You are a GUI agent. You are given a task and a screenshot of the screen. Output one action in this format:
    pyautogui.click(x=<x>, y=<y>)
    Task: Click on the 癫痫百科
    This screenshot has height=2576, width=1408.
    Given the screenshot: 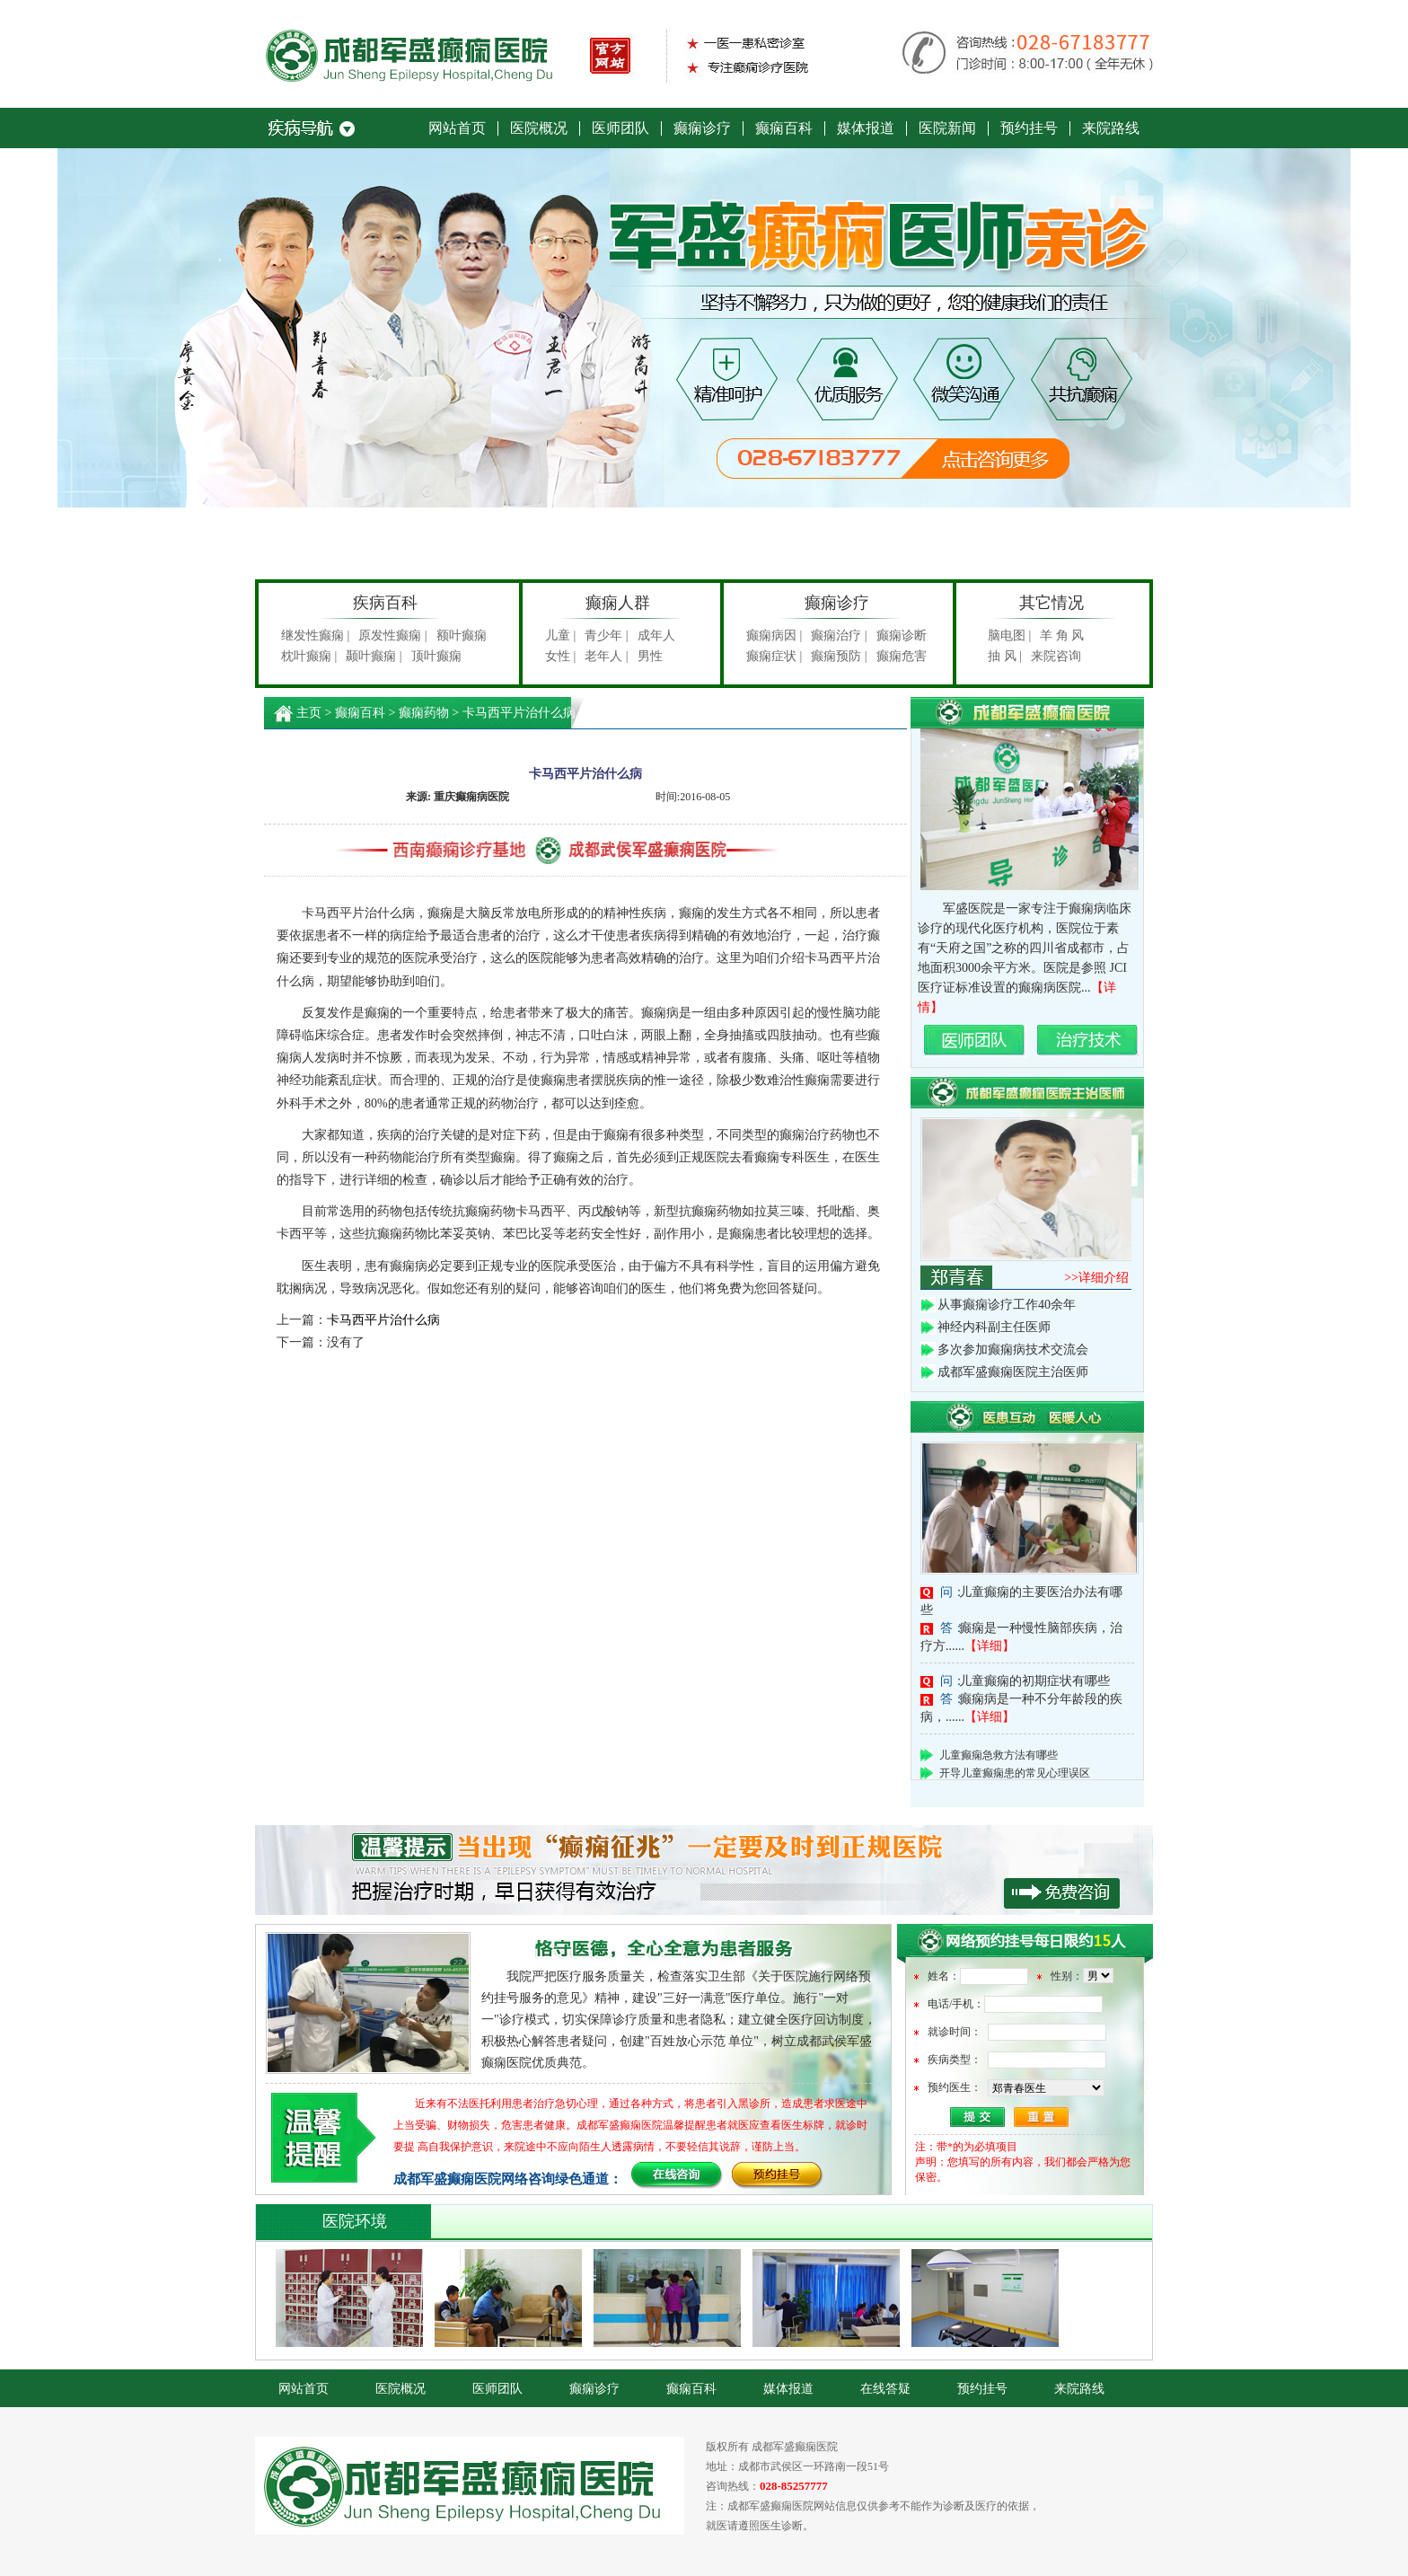 What is the action you would take?
    pyautogui.click(x=784, y=128)
    